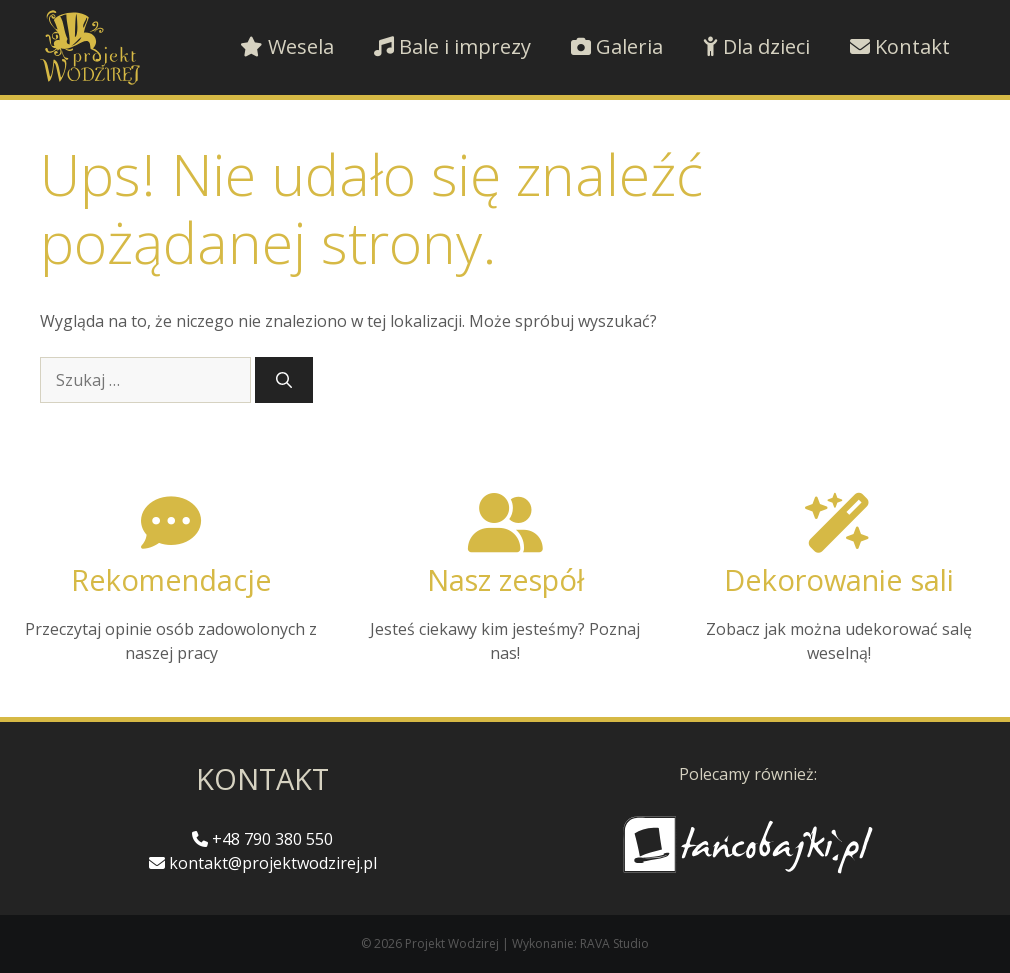 The height and width of the screenshot is (973, 1010). What do you see at coordinates (284, 380) in the screenshot?
I see `[Szukaj]` at bounding box center [284, 380].